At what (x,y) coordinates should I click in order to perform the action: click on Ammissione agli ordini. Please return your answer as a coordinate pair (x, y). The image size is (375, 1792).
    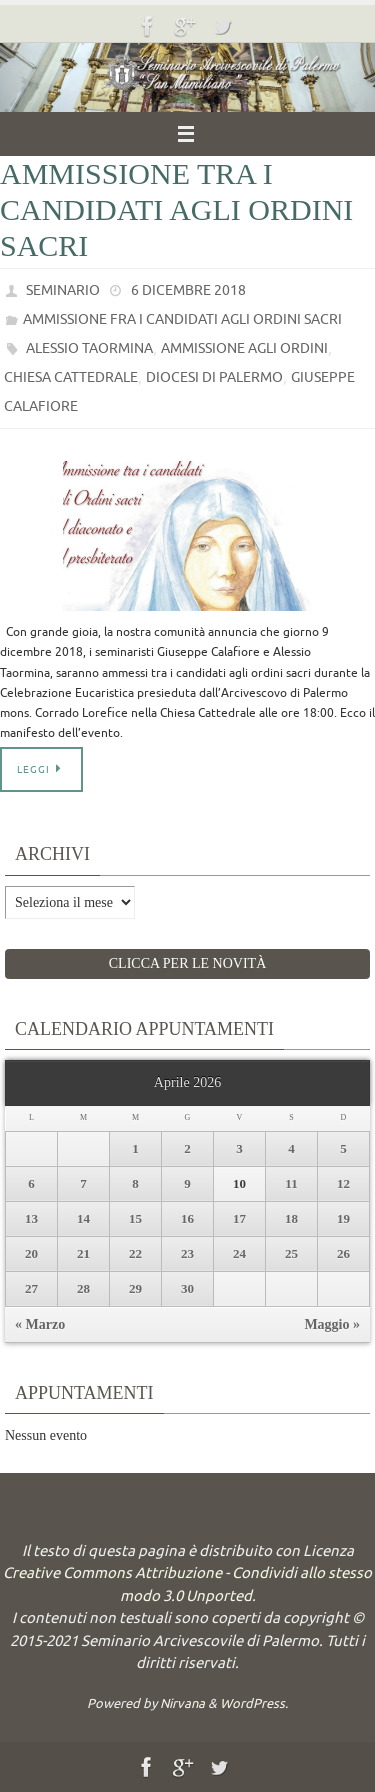
    Looking at the image, I should click on (244, 348).